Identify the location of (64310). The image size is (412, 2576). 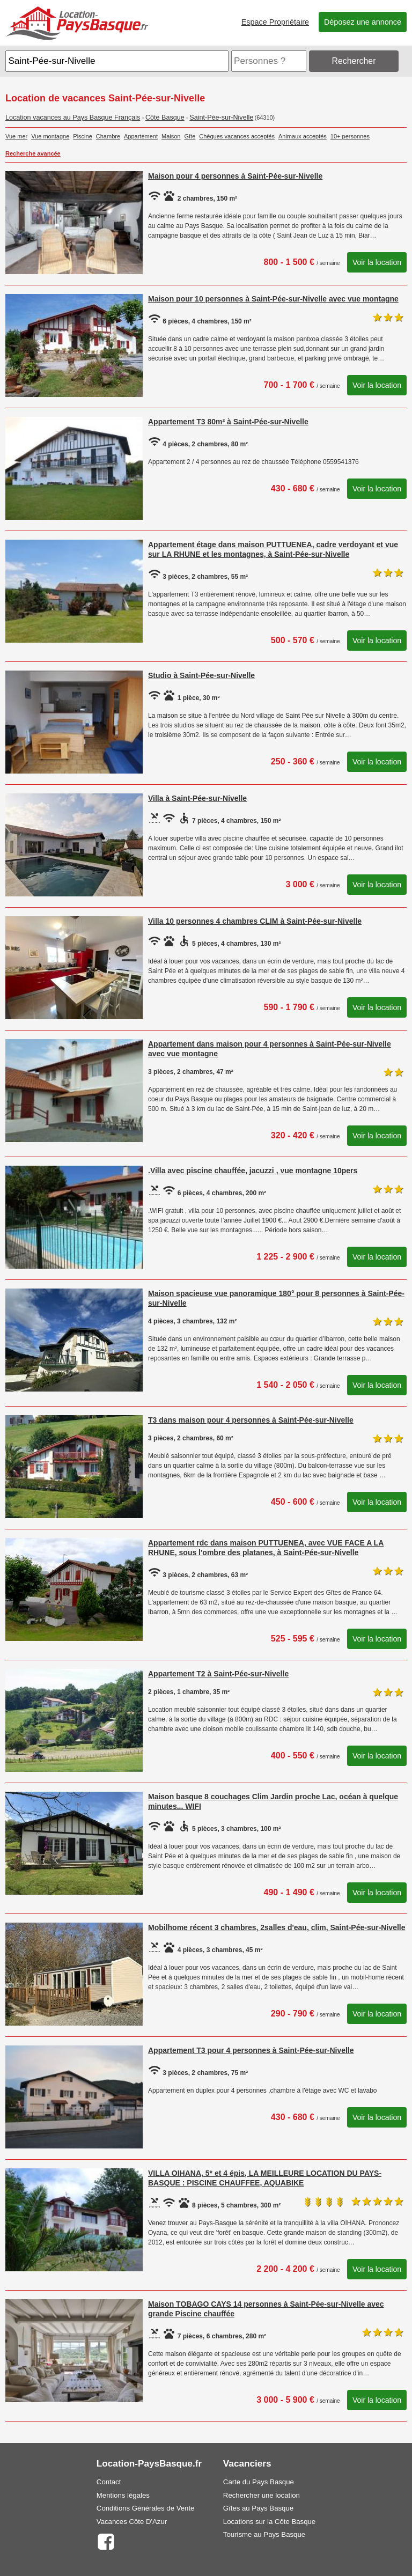
(265, 117).